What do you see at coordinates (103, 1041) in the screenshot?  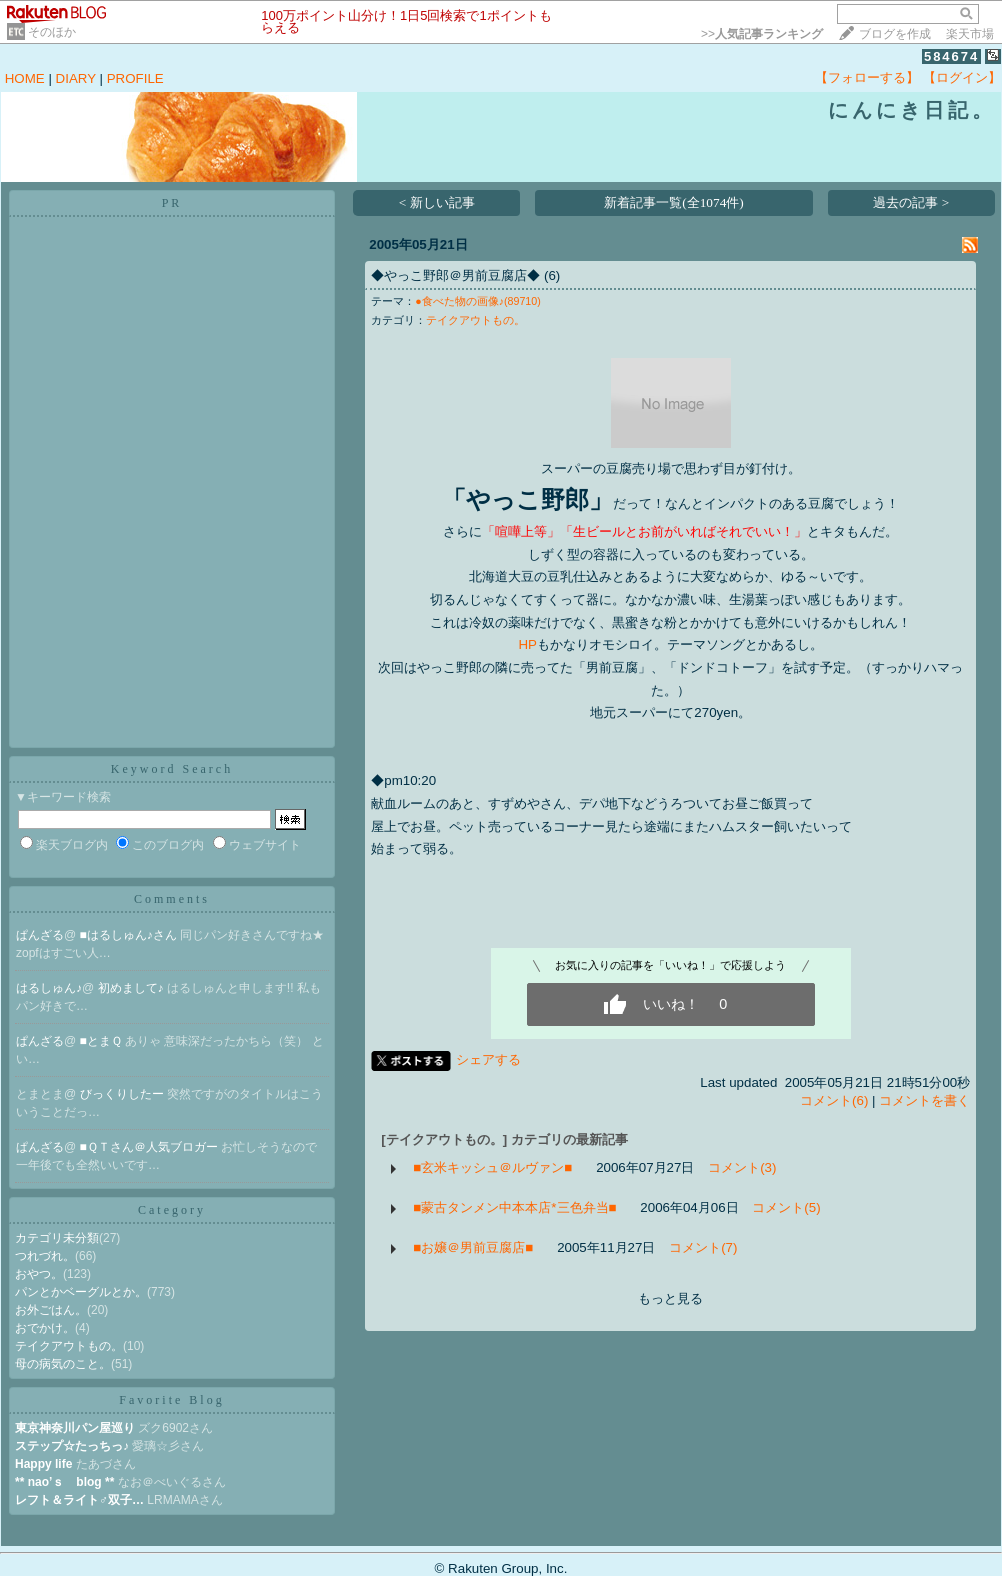 I see `■とまＱ` at bounding box center [103, 1041].